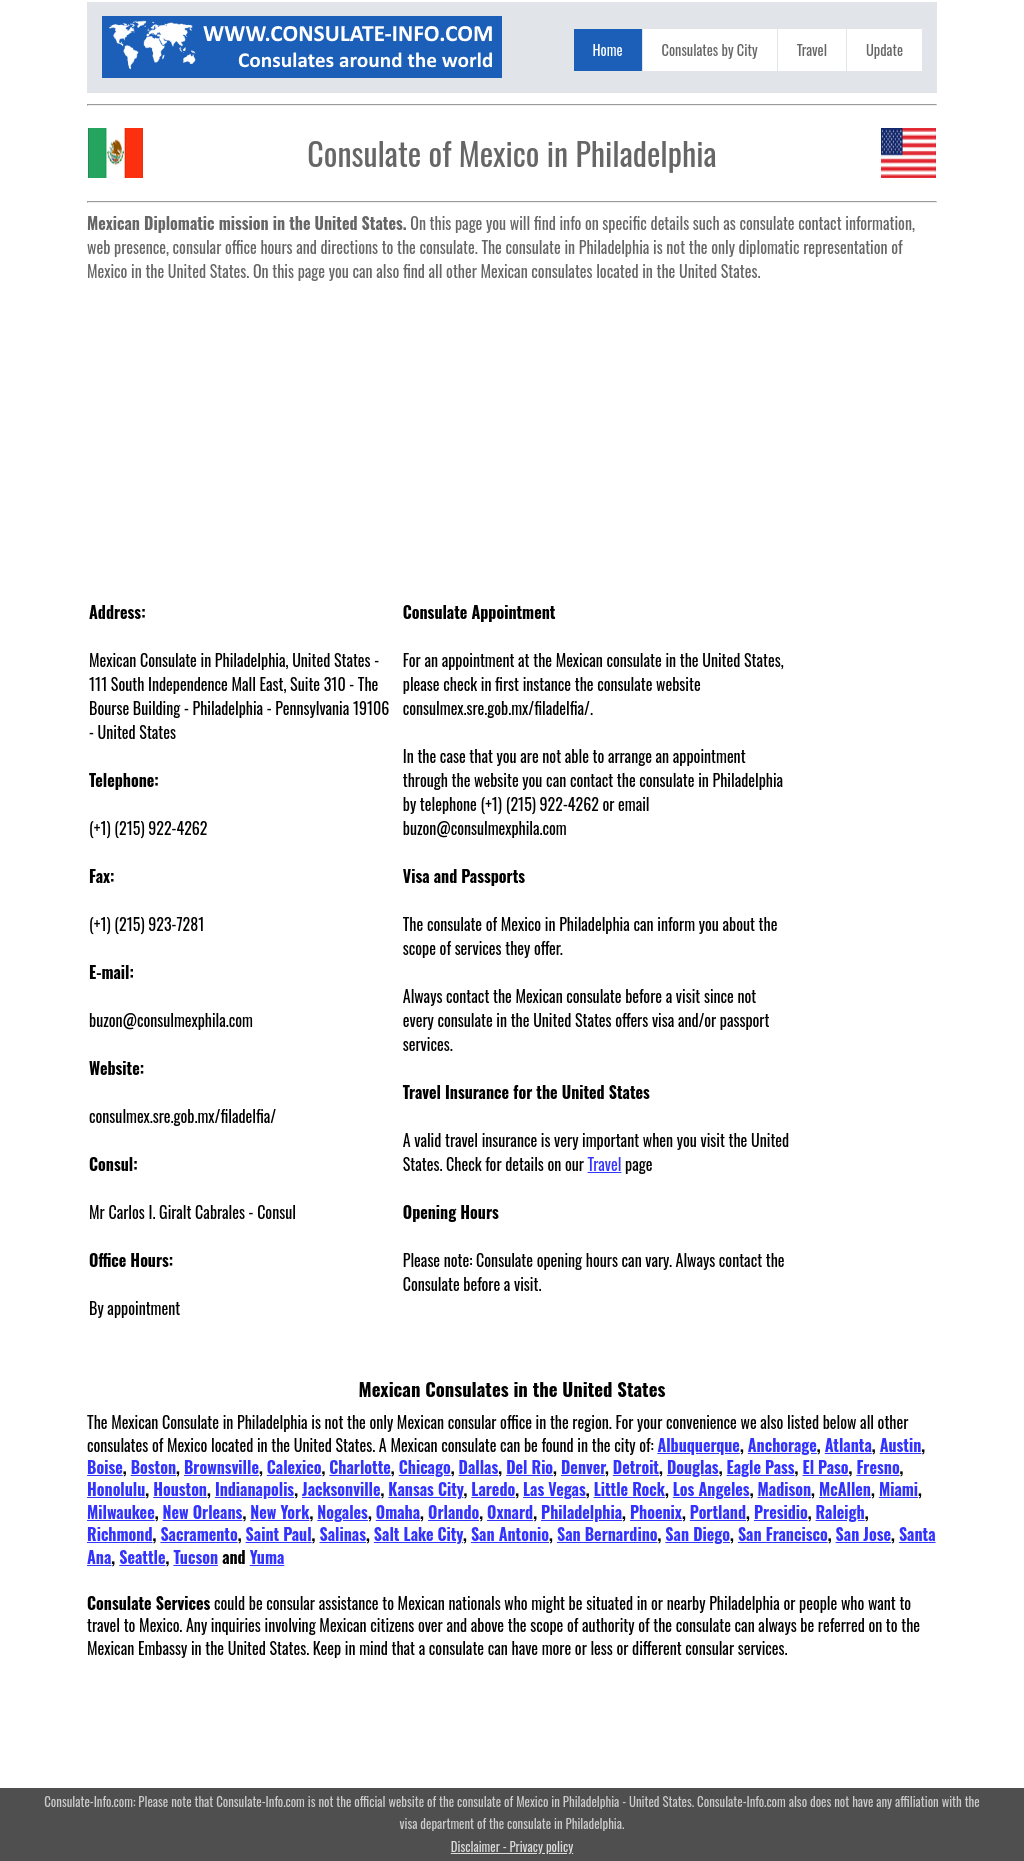  Describe the element at coordinates (279, 1512) in the screenshot. I see `New York` at that location.